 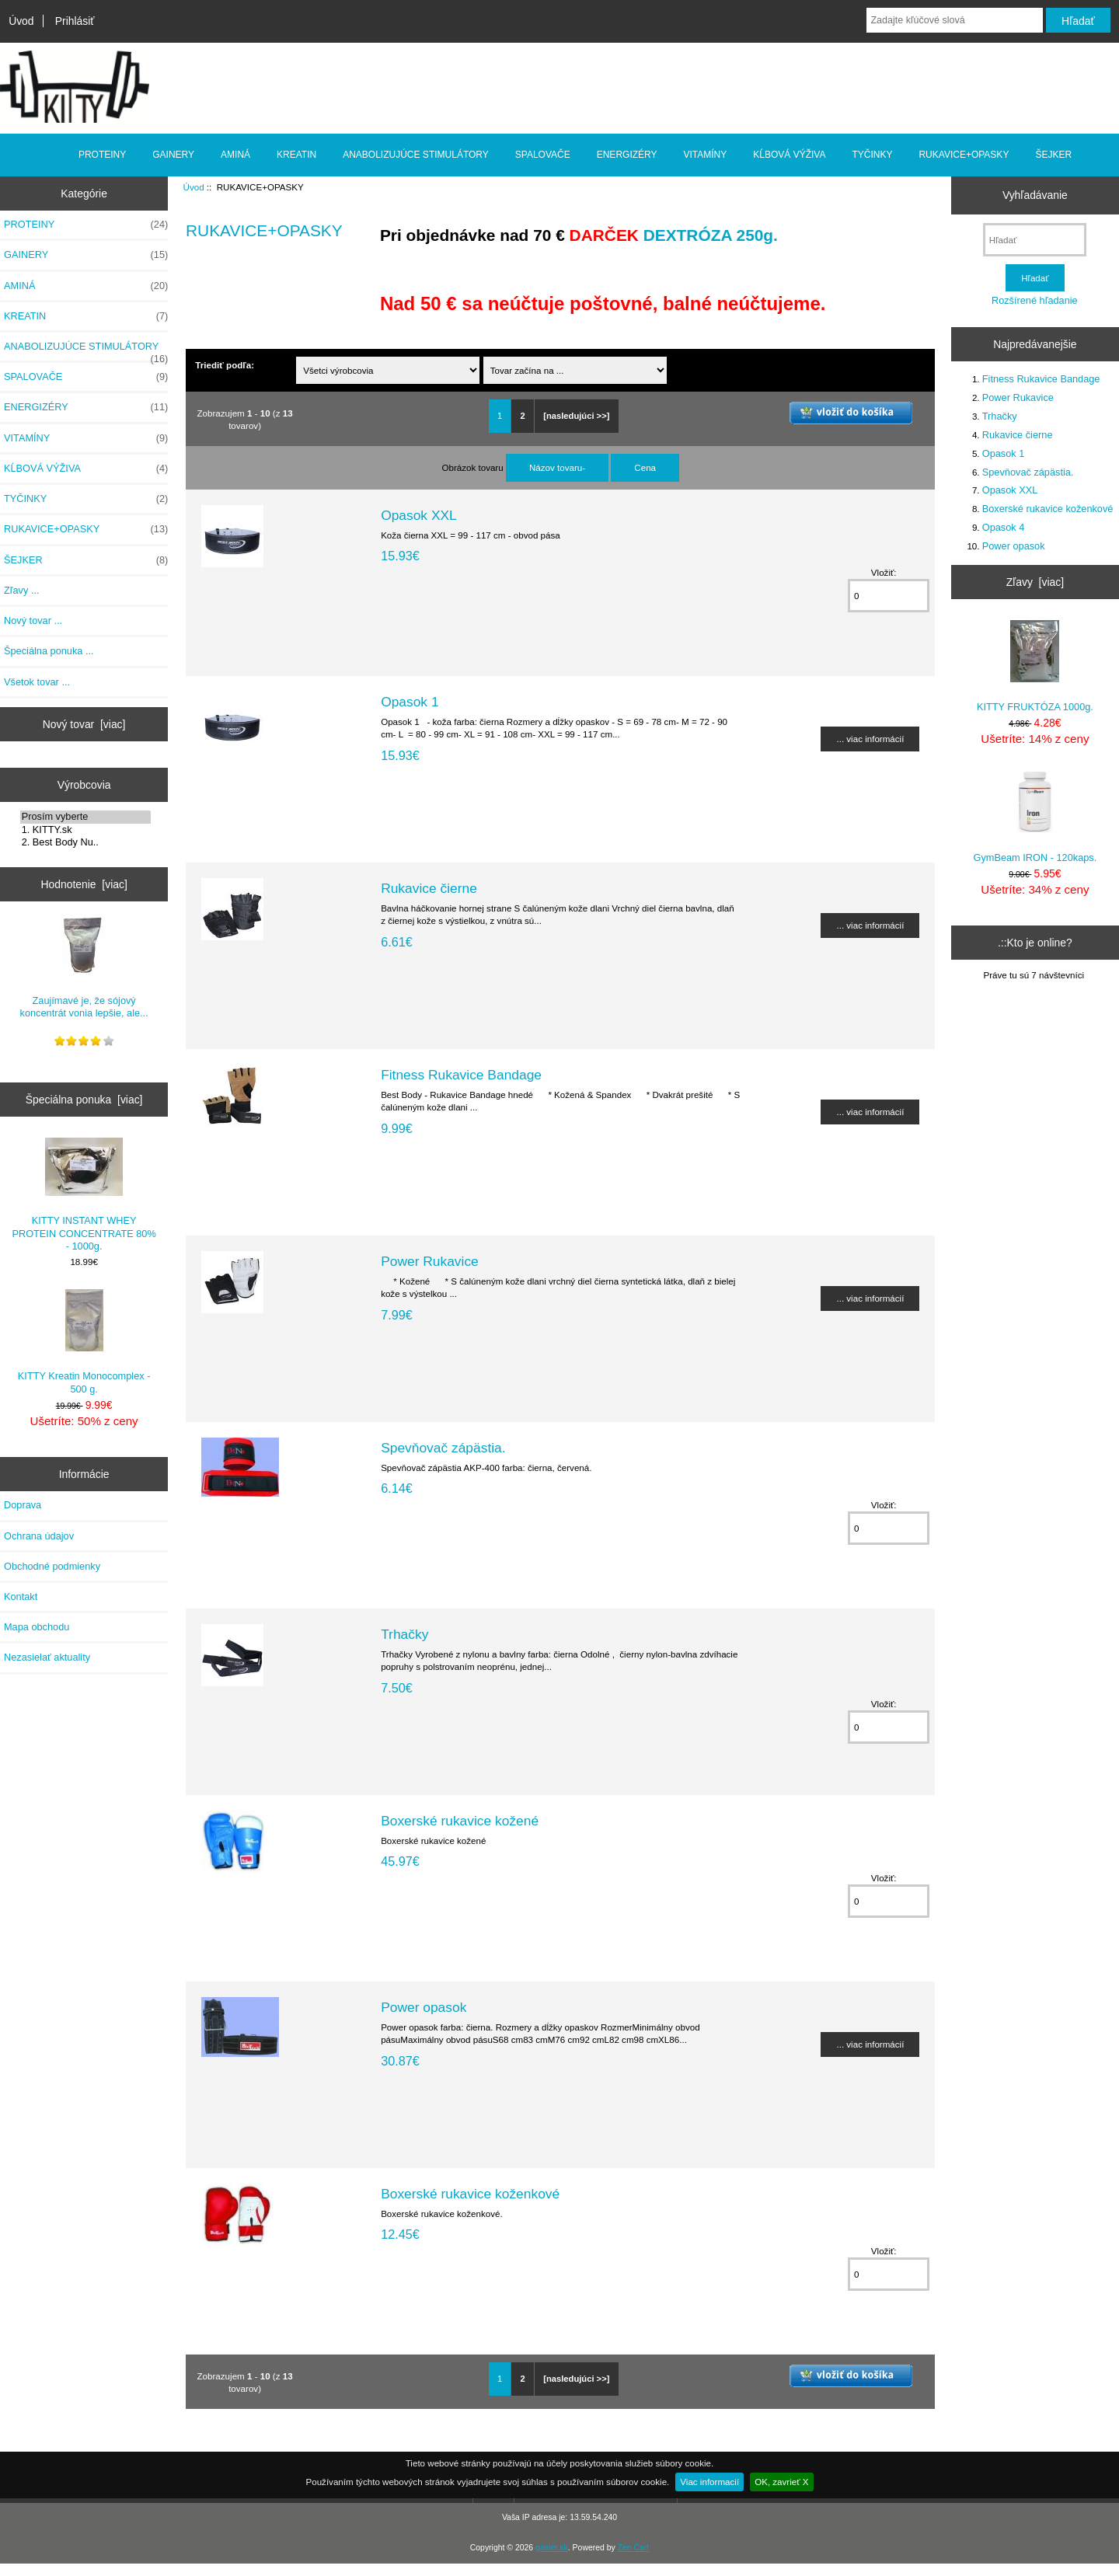 I want to click on Nezasielať aktuality, so click(x=47, y=1657).